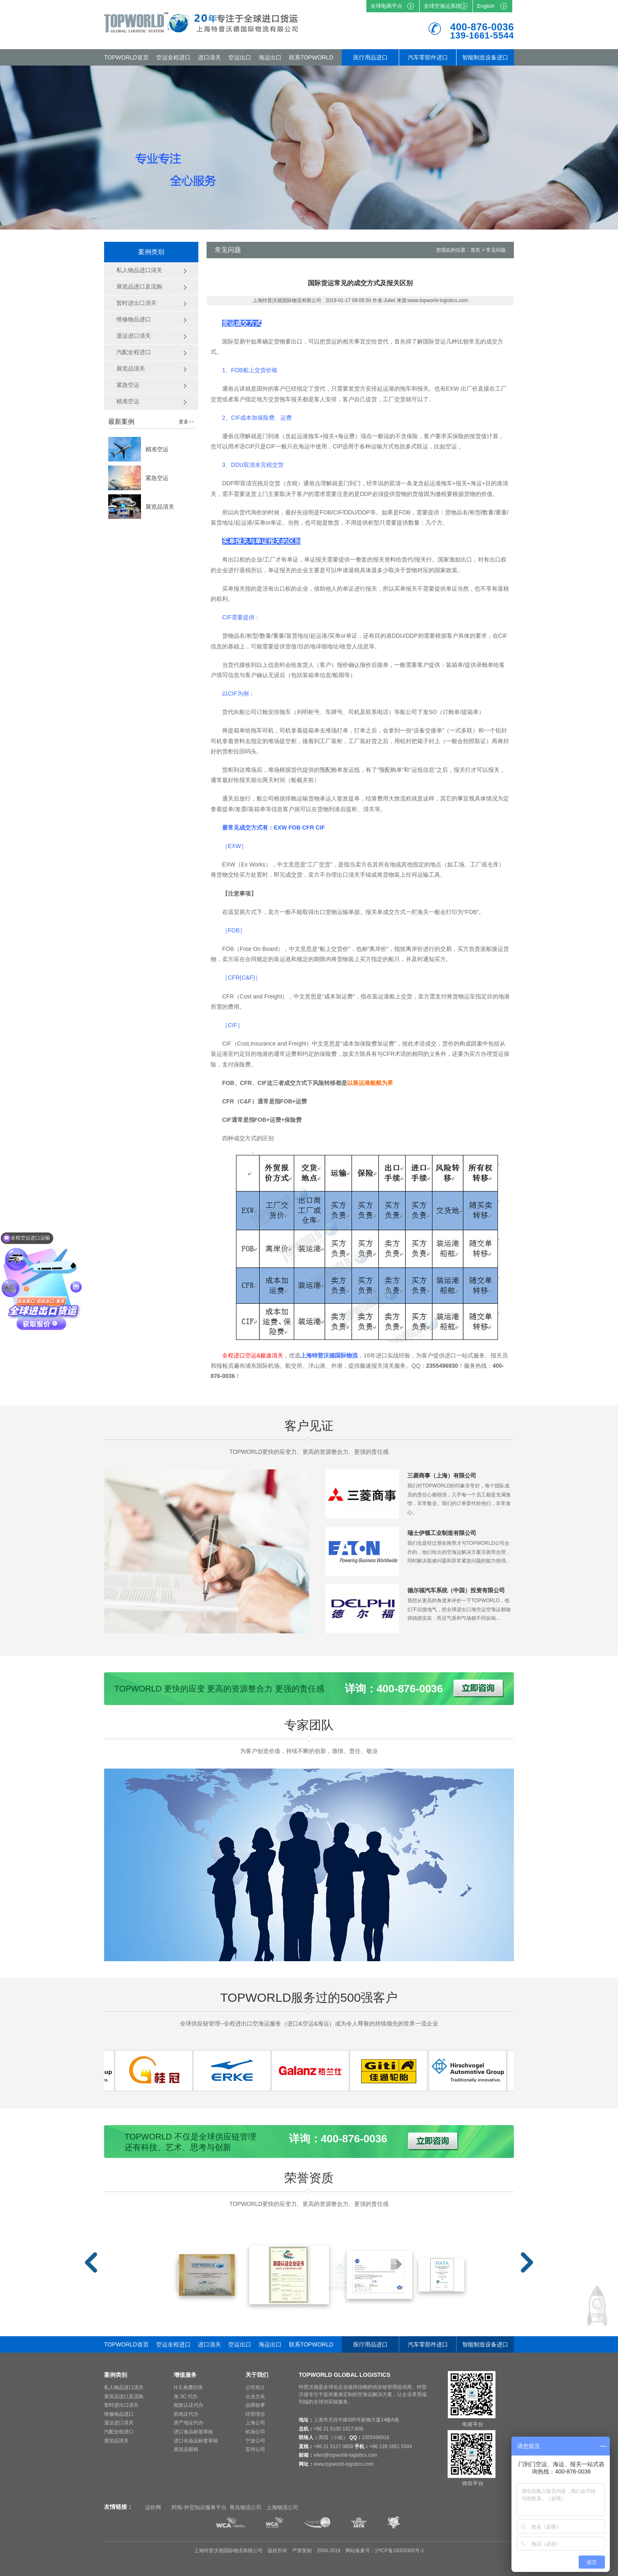  Describe the element at coordinates (255, 2441) in the screenshot. I see `宁波公司` at that location.